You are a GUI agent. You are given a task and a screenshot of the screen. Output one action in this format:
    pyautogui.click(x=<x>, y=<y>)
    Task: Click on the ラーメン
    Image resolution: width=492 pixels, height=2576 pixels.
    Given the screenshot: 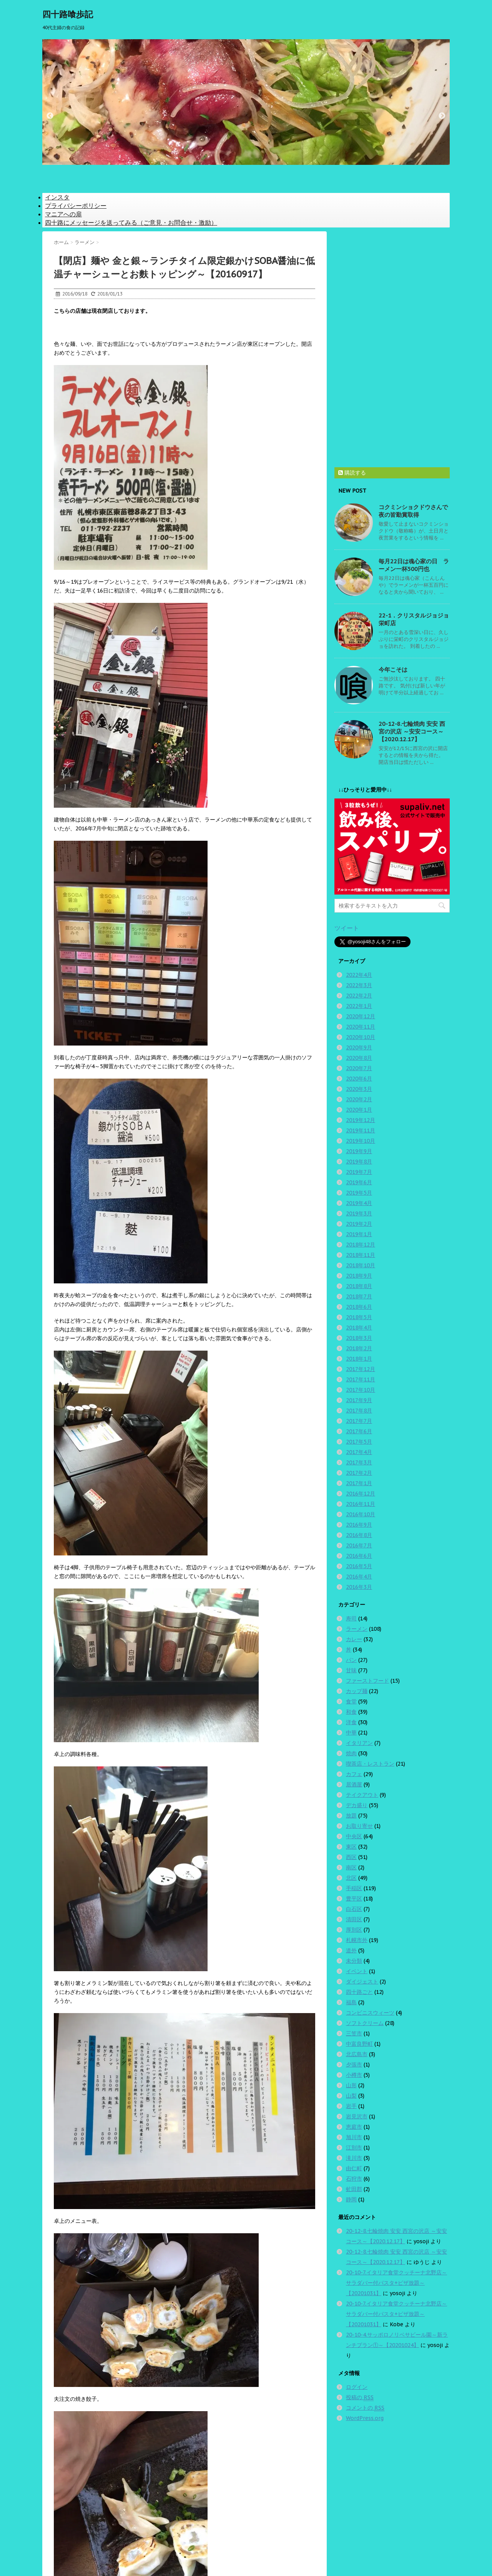 What is the action you would take?
    pyautogui.click(x=356, y=1628)
    